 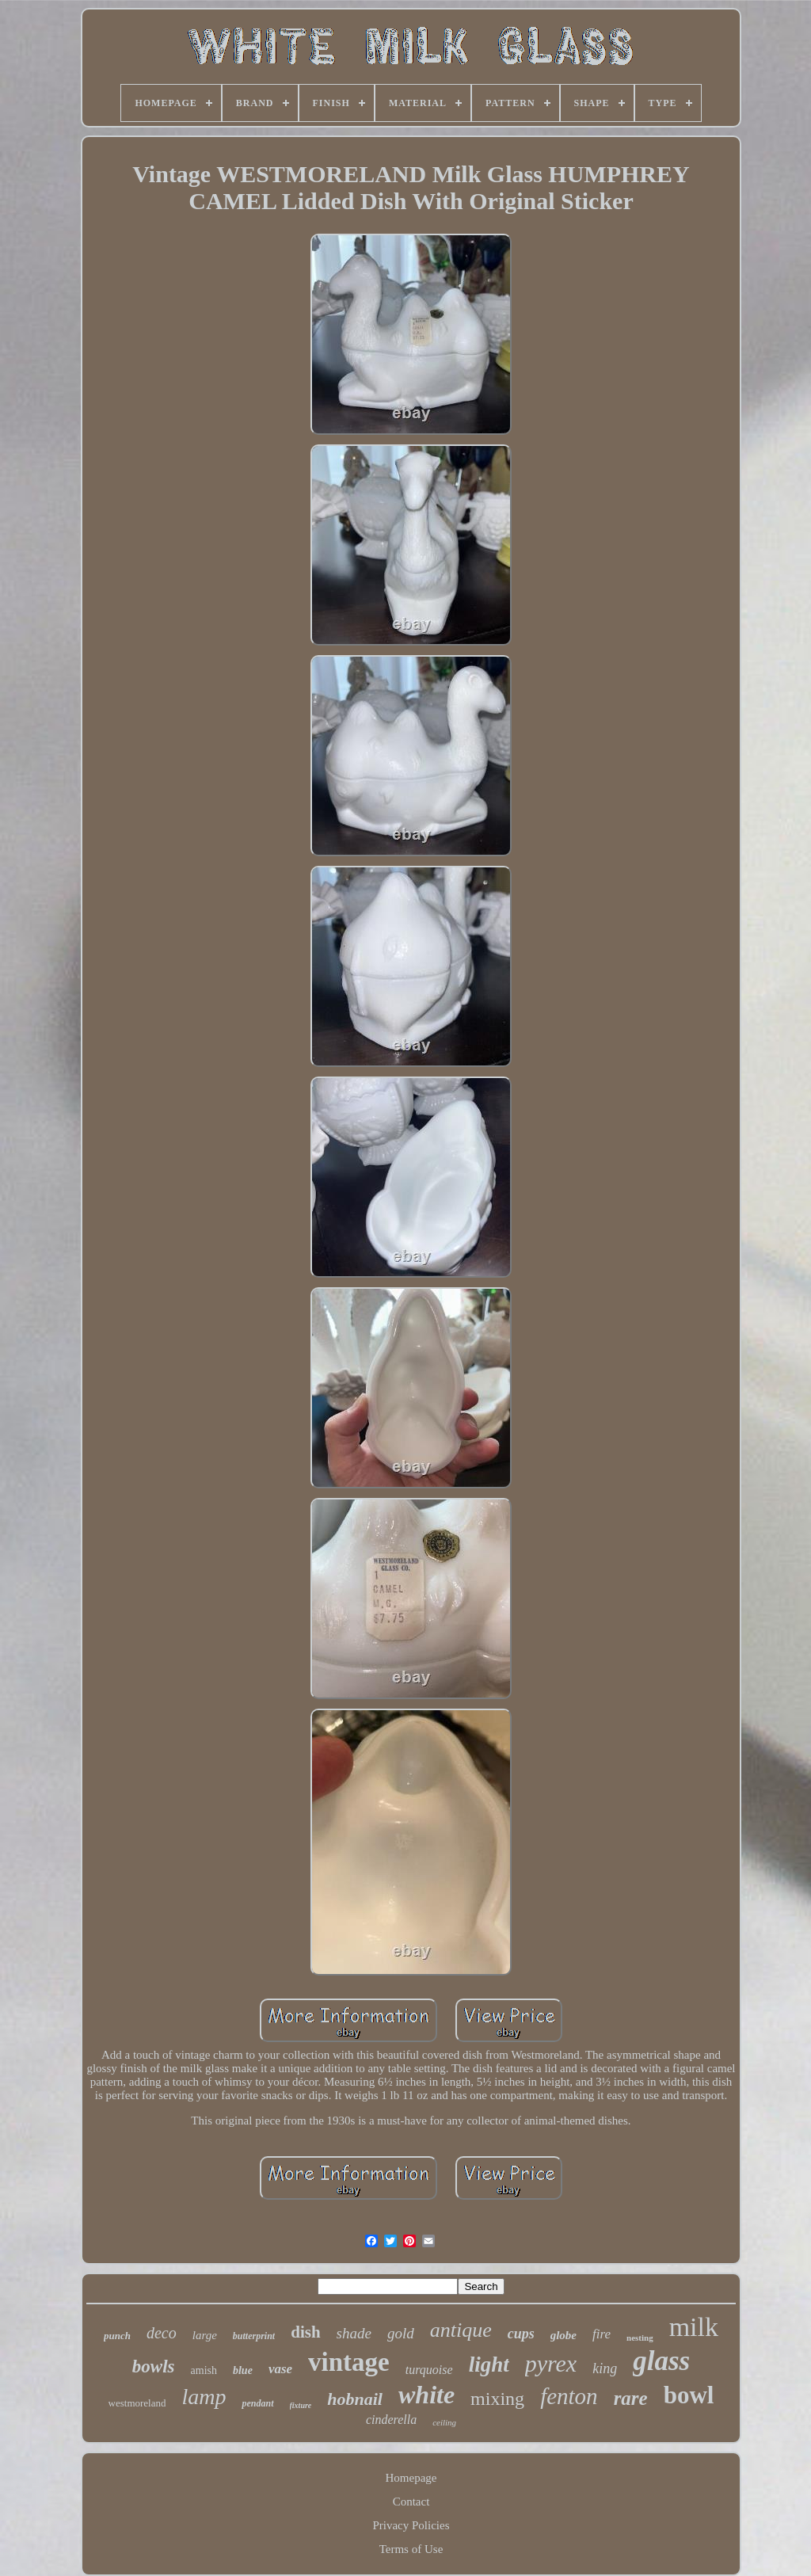 What do you see at coordinates (604, 2368) in the screenshot?
I see `king` at bounding box center [604, 2368].